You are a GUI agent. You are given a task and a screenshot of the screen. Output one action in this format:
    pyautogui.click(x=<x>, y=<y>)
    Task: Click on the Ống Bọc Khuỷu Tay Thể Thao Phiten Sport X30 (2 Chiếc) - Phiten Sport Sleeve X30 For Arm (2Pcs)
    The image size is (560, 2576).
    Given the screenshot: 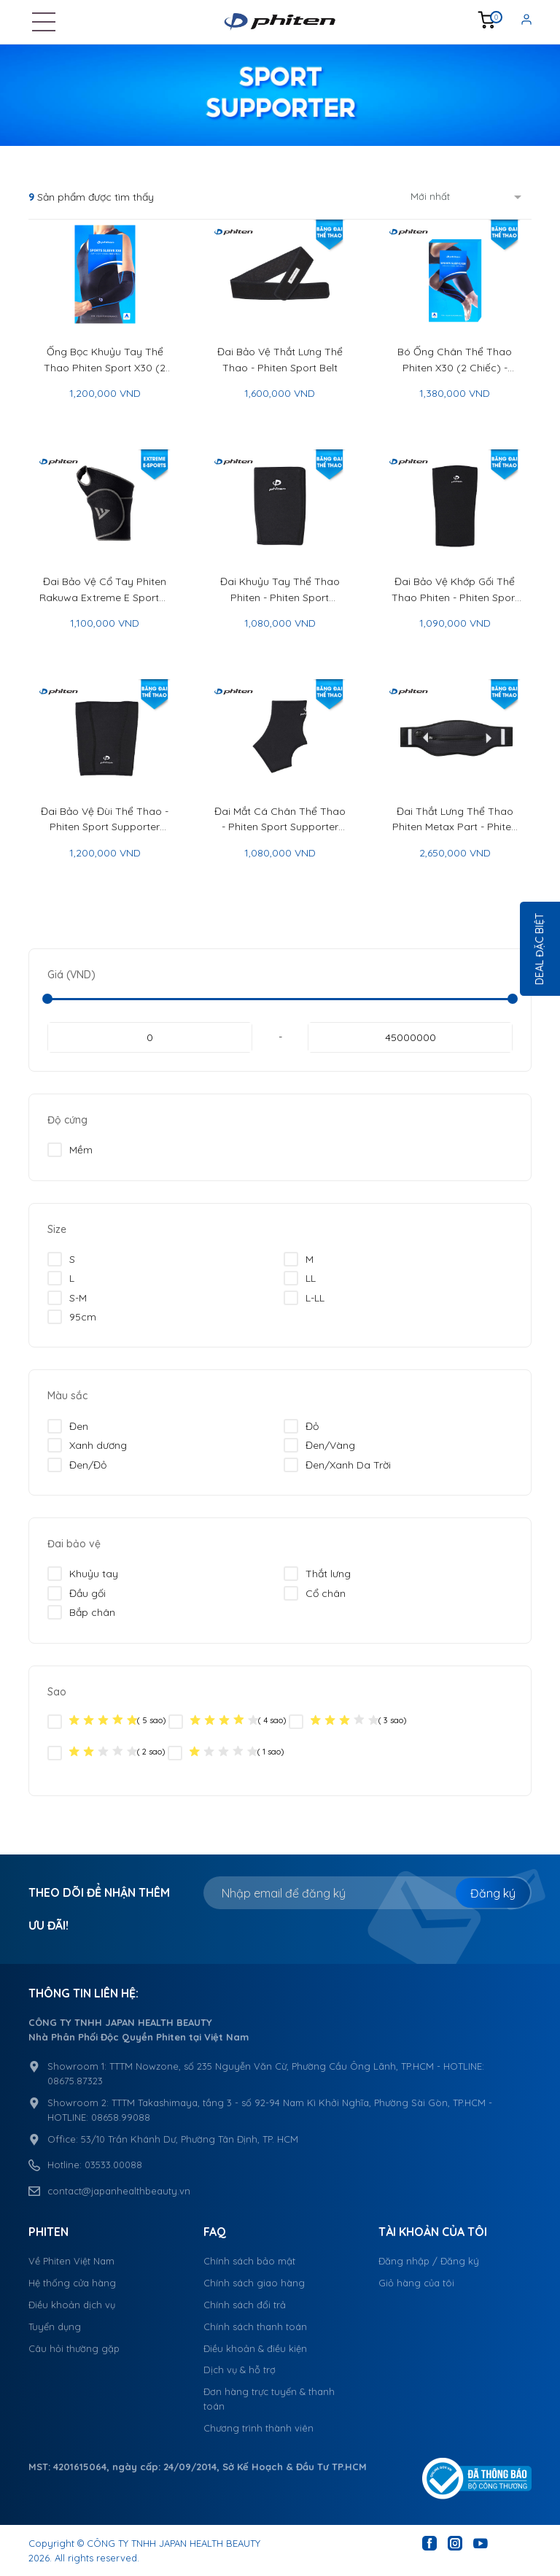 What is the action you would take?
    pyautogui.click(x=105, y=360)
    